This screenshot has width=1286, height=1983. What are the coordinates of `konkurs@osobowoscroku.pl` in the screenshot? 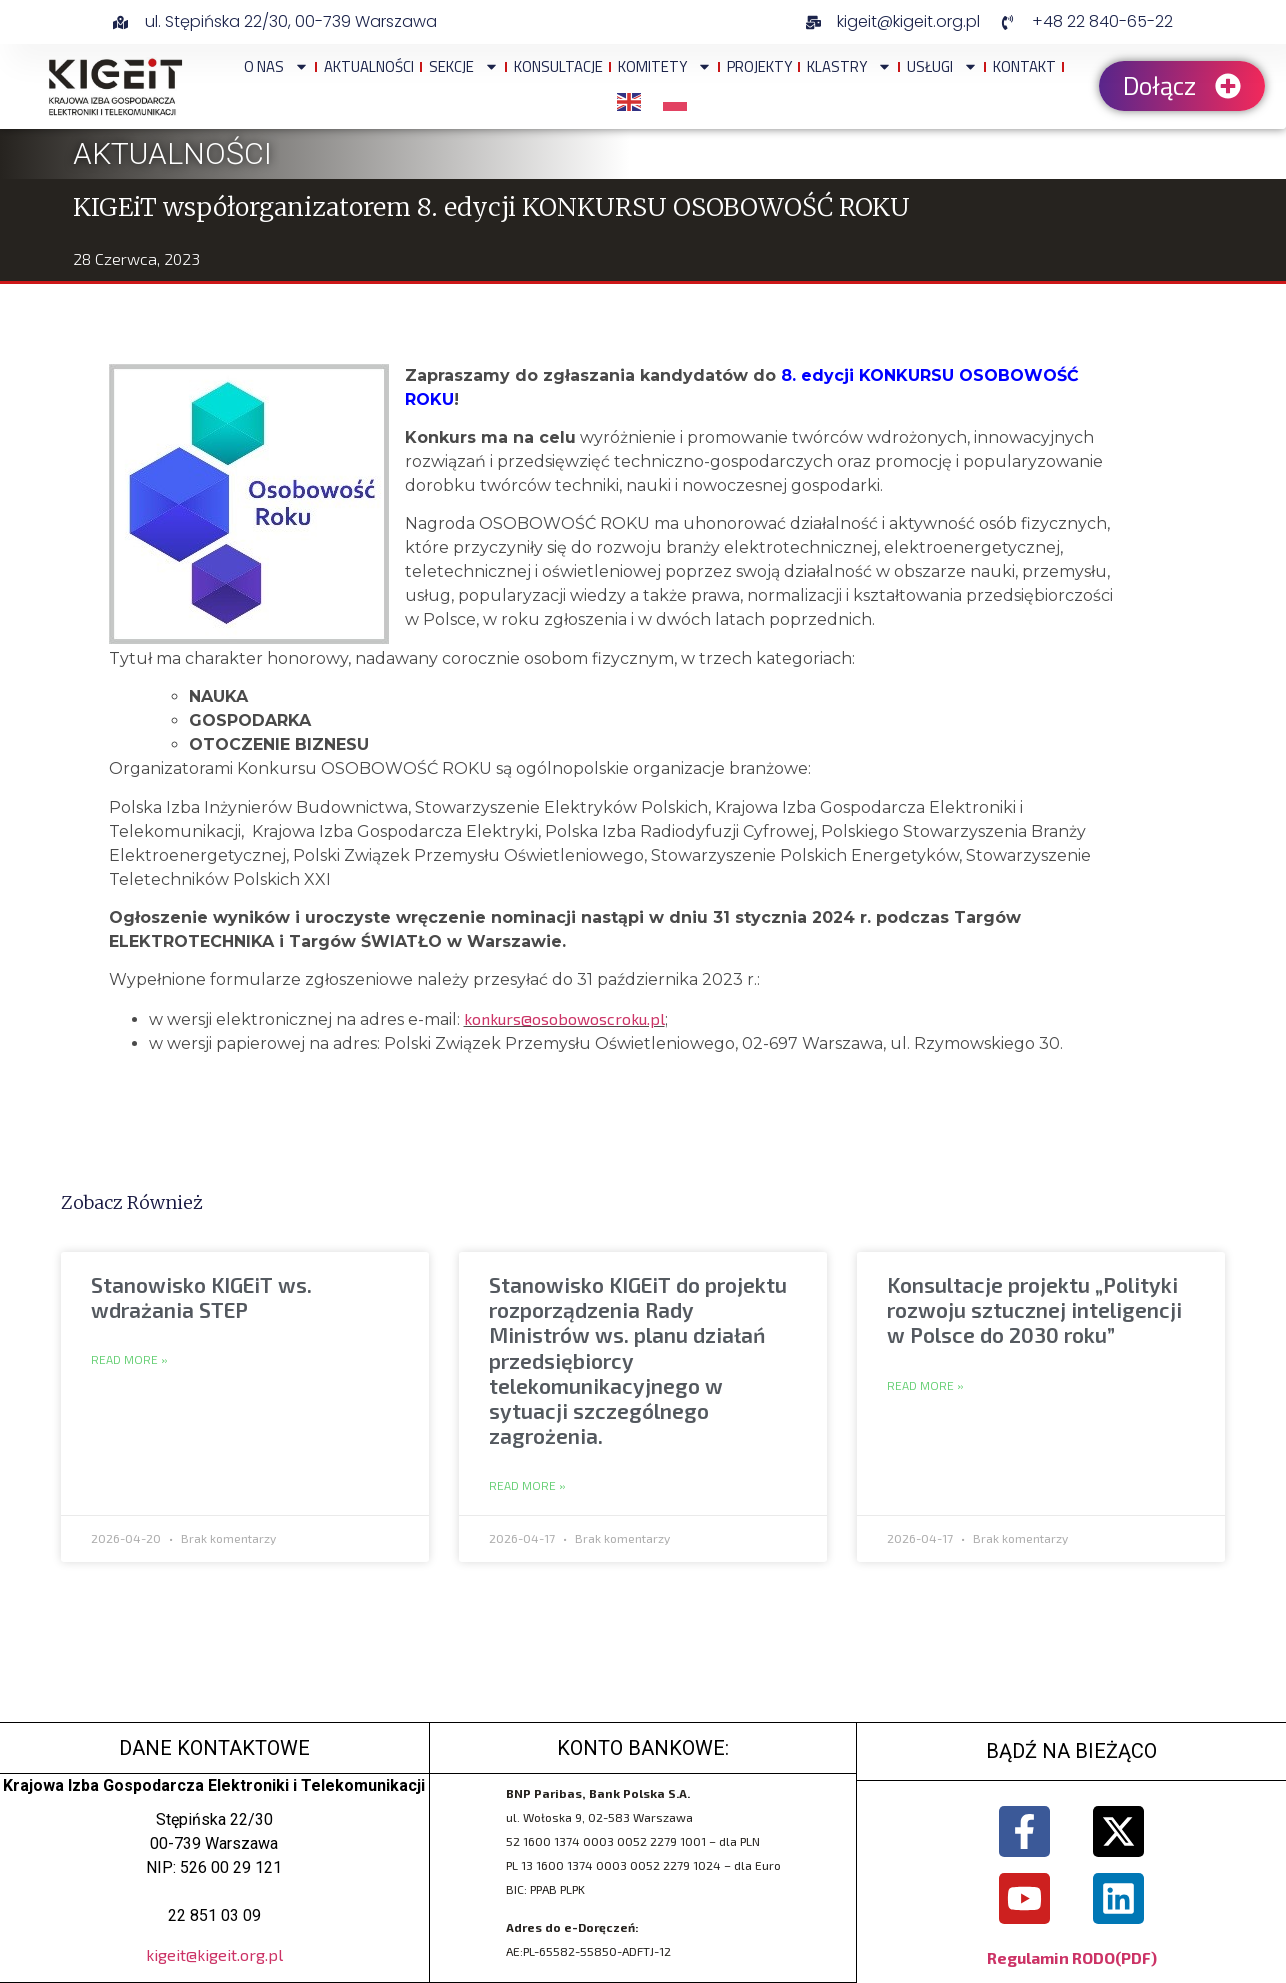 It's located at (564, 1018).